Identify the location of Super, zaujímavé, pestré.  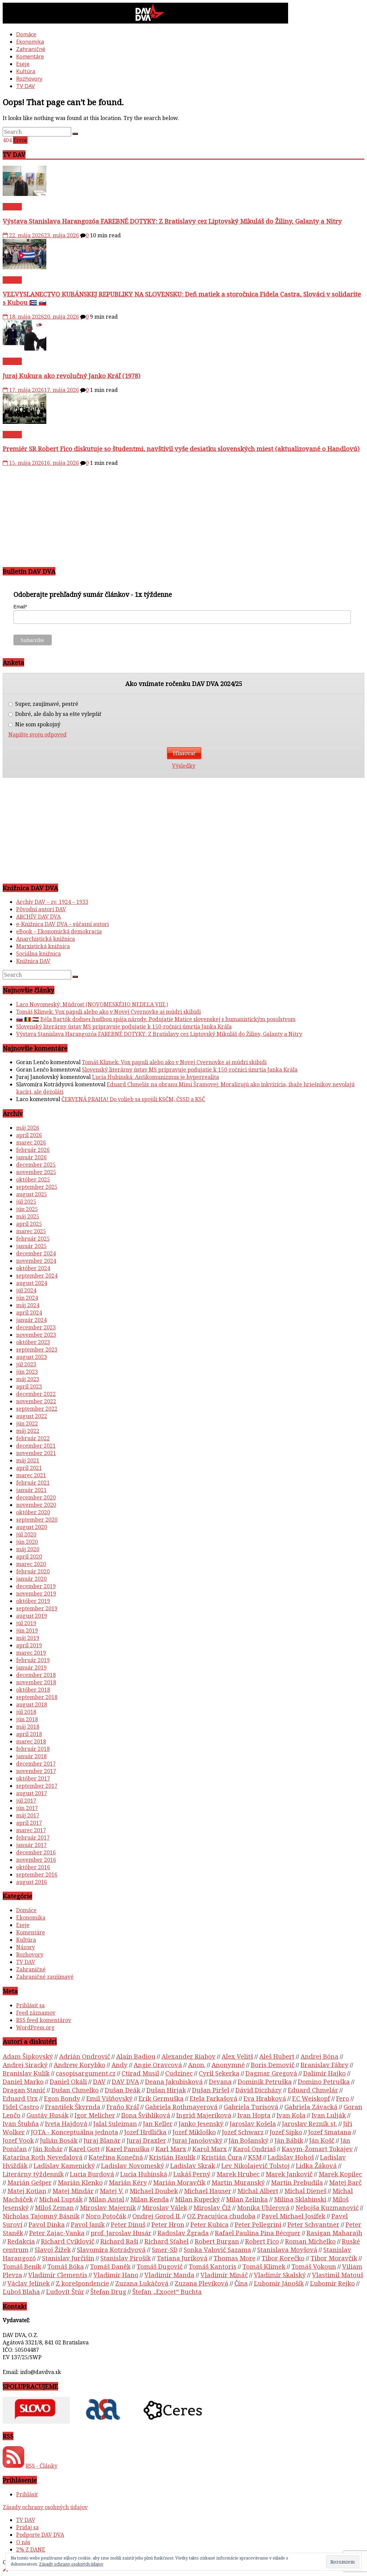
(43, 704).